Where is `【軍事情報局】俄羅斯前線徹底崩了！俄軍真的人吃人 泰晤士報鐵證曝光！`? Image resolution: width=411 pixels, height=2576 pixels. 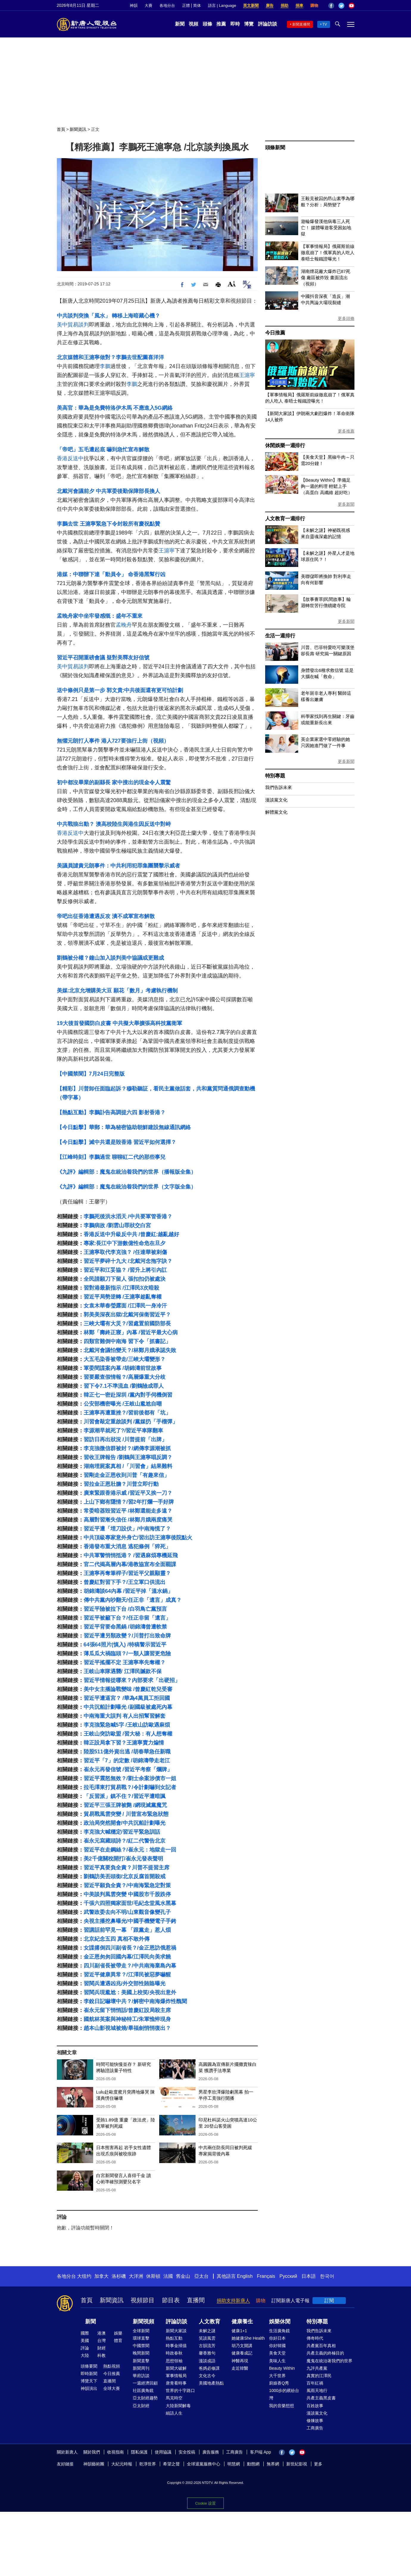
【軍事情報局】俄羅斯前線徹底崩了！俄軍真的人吃人 泰晤士報鐵證曝光！ is located at coordinates (327, 252).